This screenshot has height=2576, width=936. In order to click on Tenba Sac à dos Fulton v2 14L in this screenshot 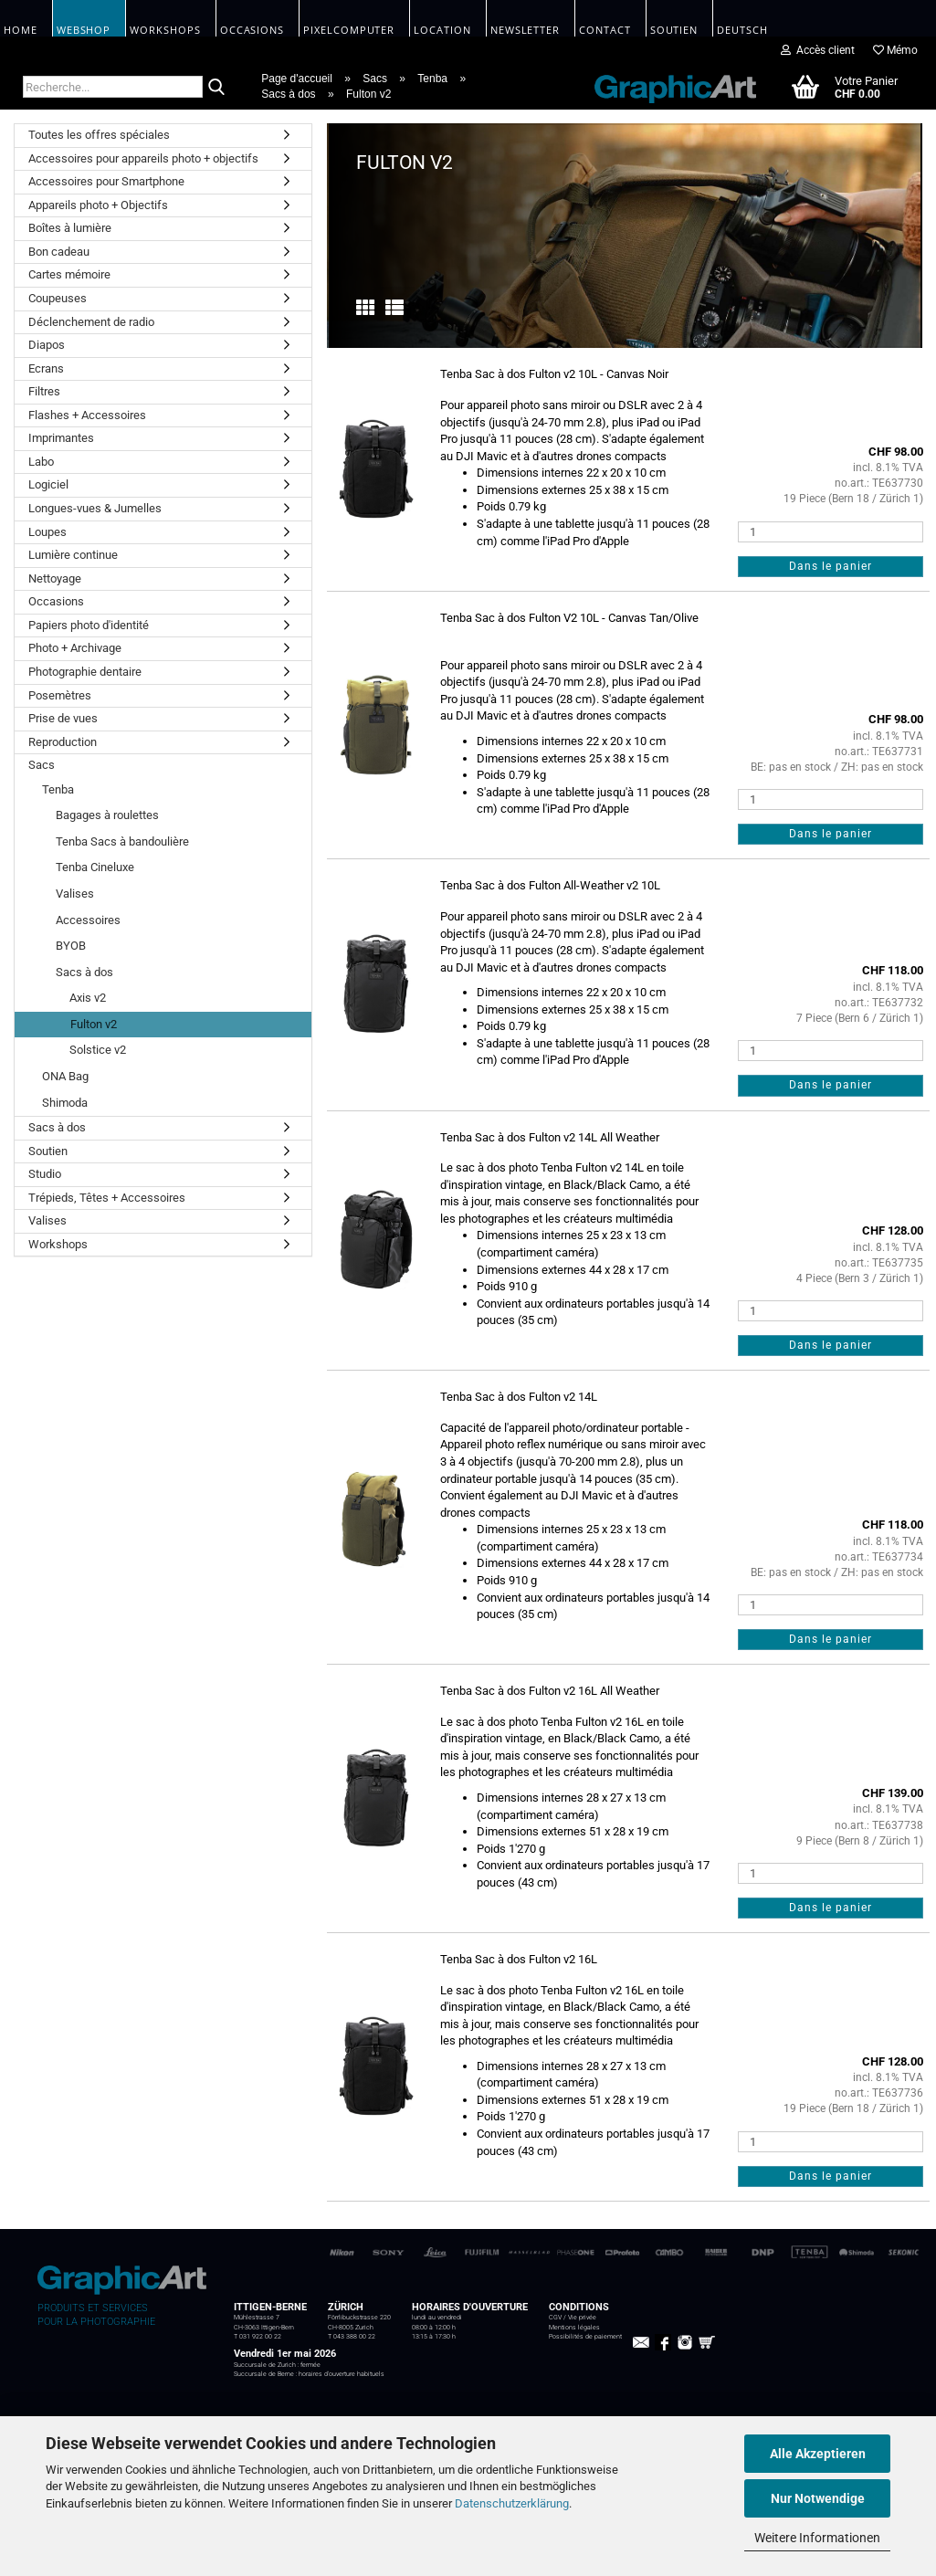, I will do `click(518, 1397)`.